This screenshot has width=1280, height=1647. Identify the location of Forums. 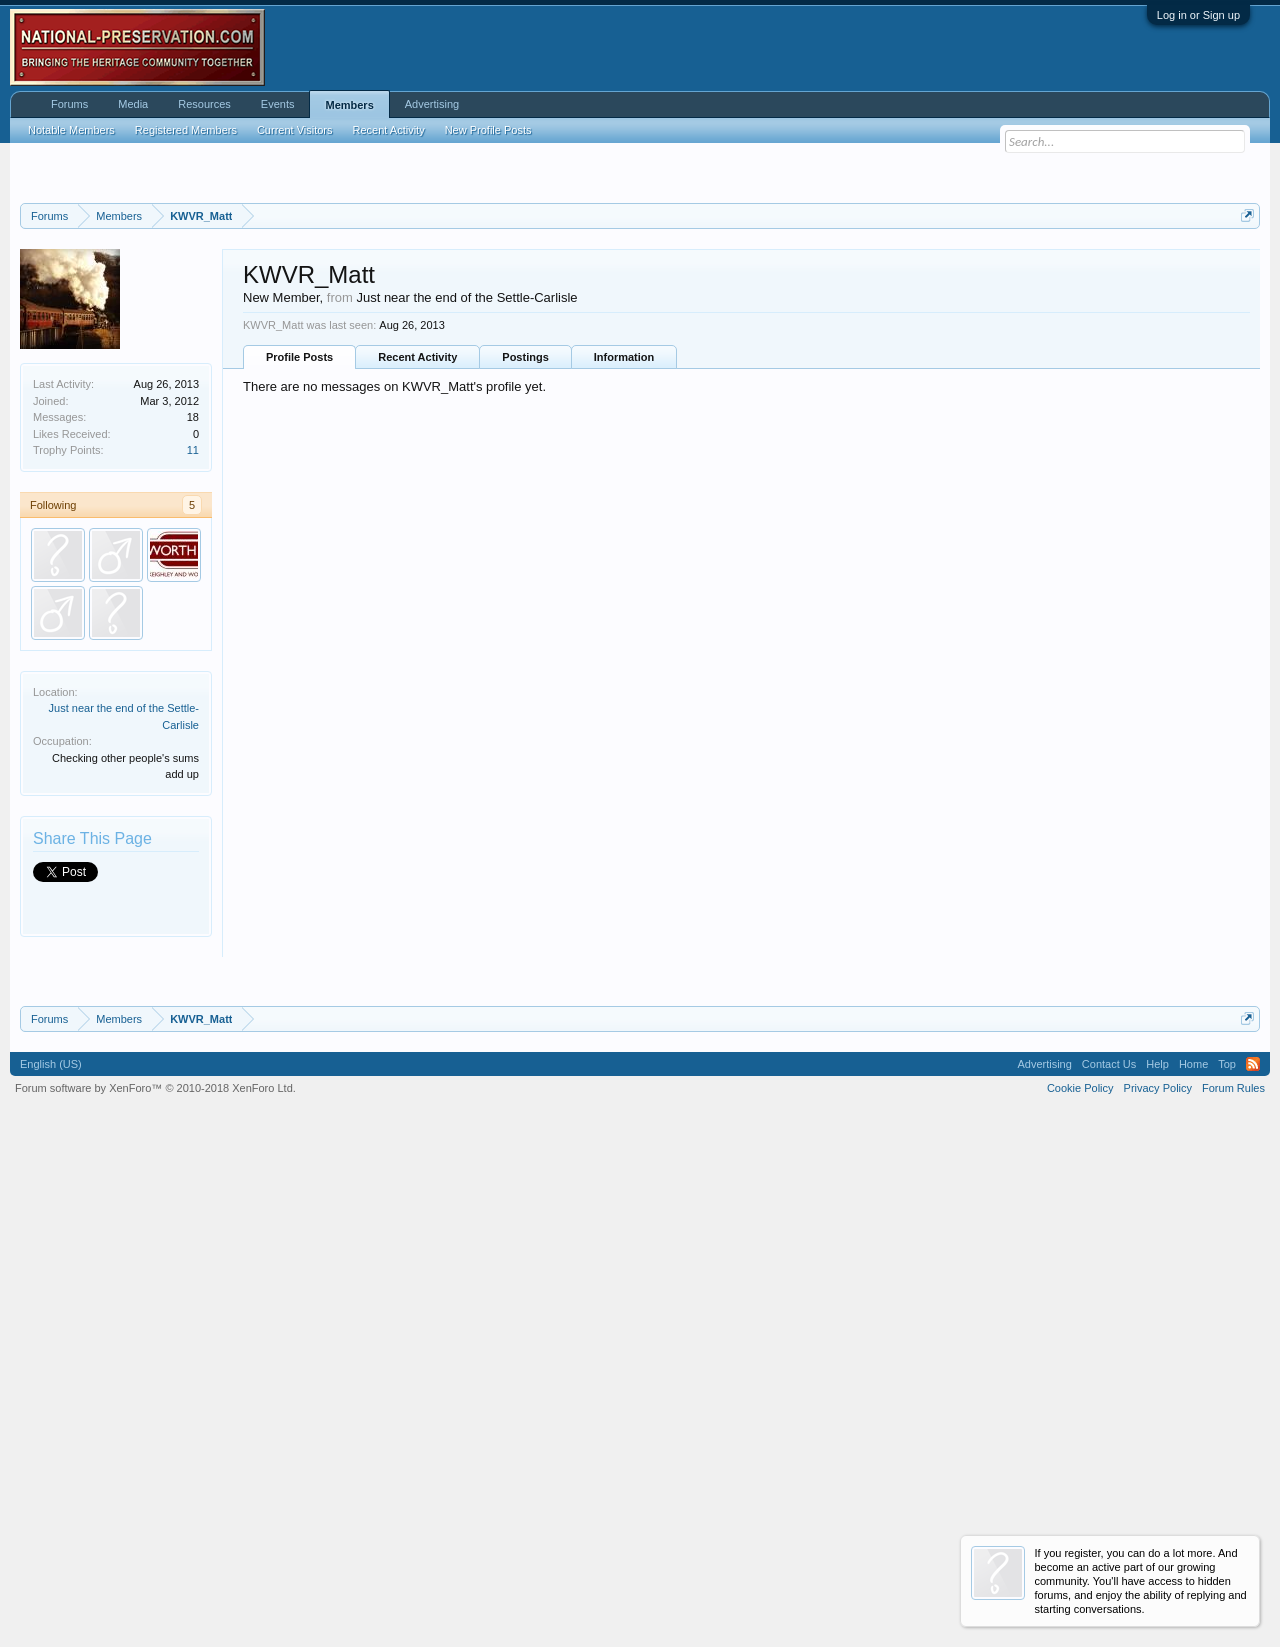
(69, 104).